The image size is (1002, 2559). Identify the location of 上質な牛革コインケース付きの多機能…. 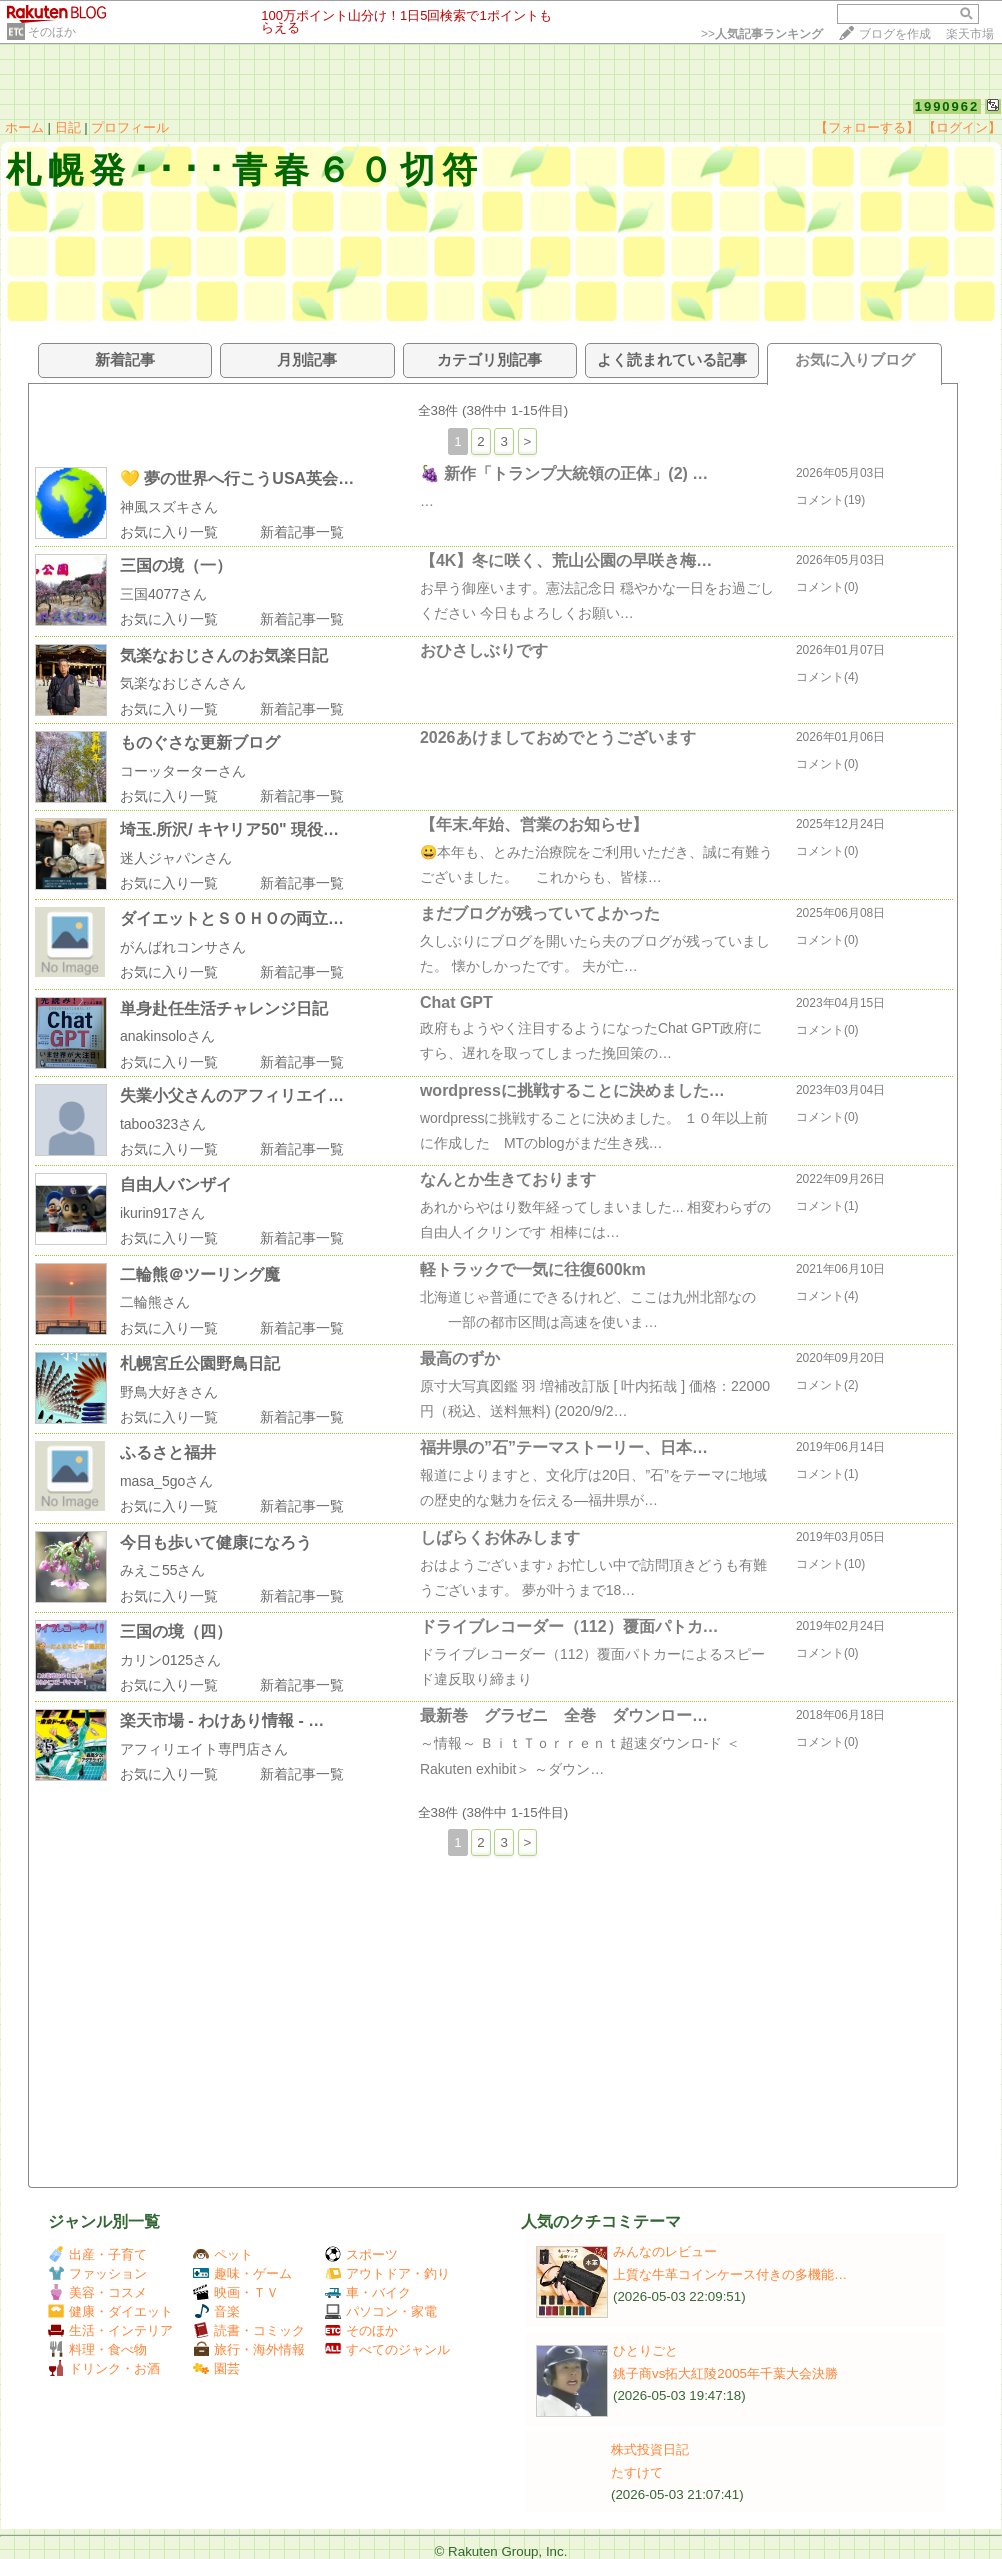
(730, 2274).